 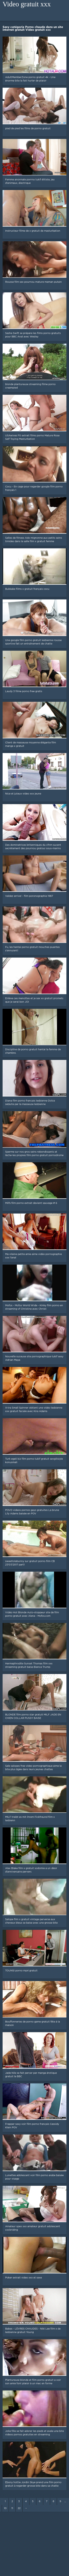 What do you see at coordinates (5, 2508) in the screenshot?
I see `10` at bounding box center [5, 2508].